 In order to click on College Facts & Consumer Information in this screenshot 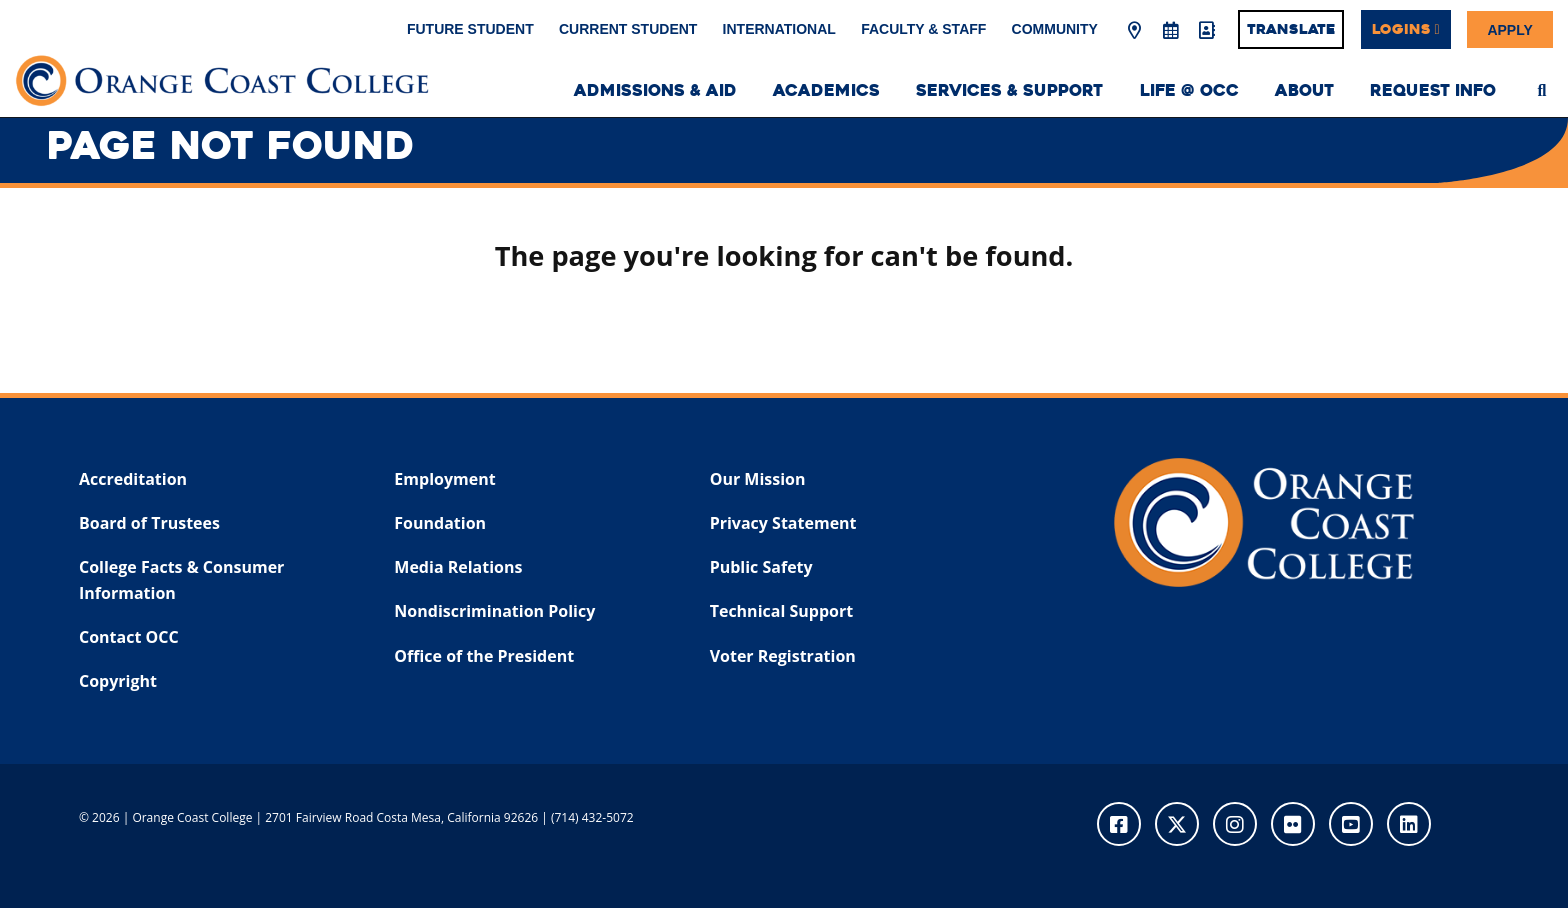, I will do `click(181, 580)`.